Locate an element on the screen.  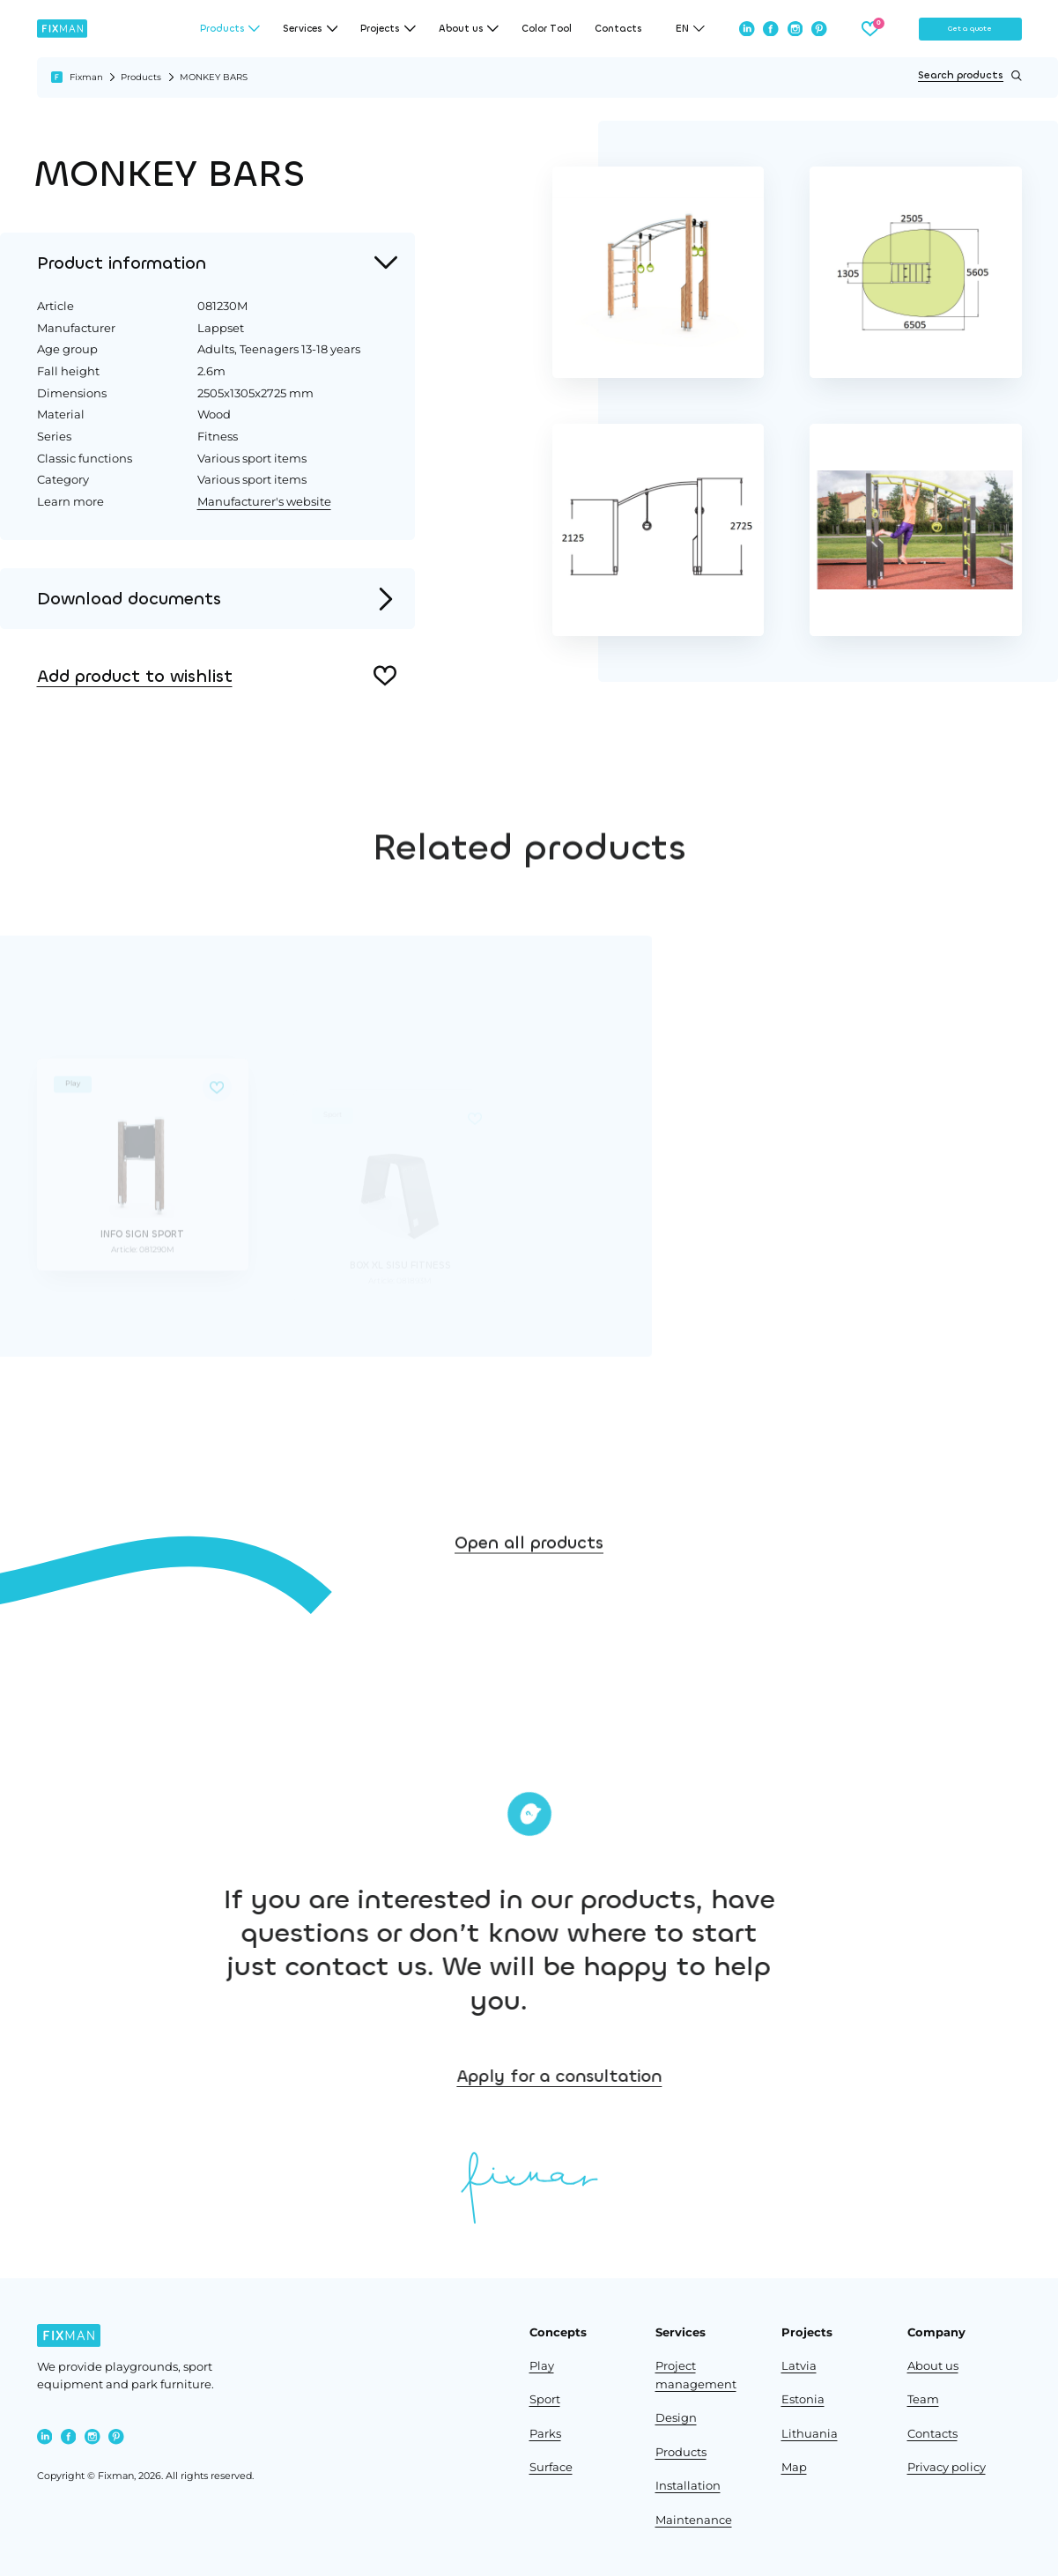
Color Tool is located at coordinates (547, 28).